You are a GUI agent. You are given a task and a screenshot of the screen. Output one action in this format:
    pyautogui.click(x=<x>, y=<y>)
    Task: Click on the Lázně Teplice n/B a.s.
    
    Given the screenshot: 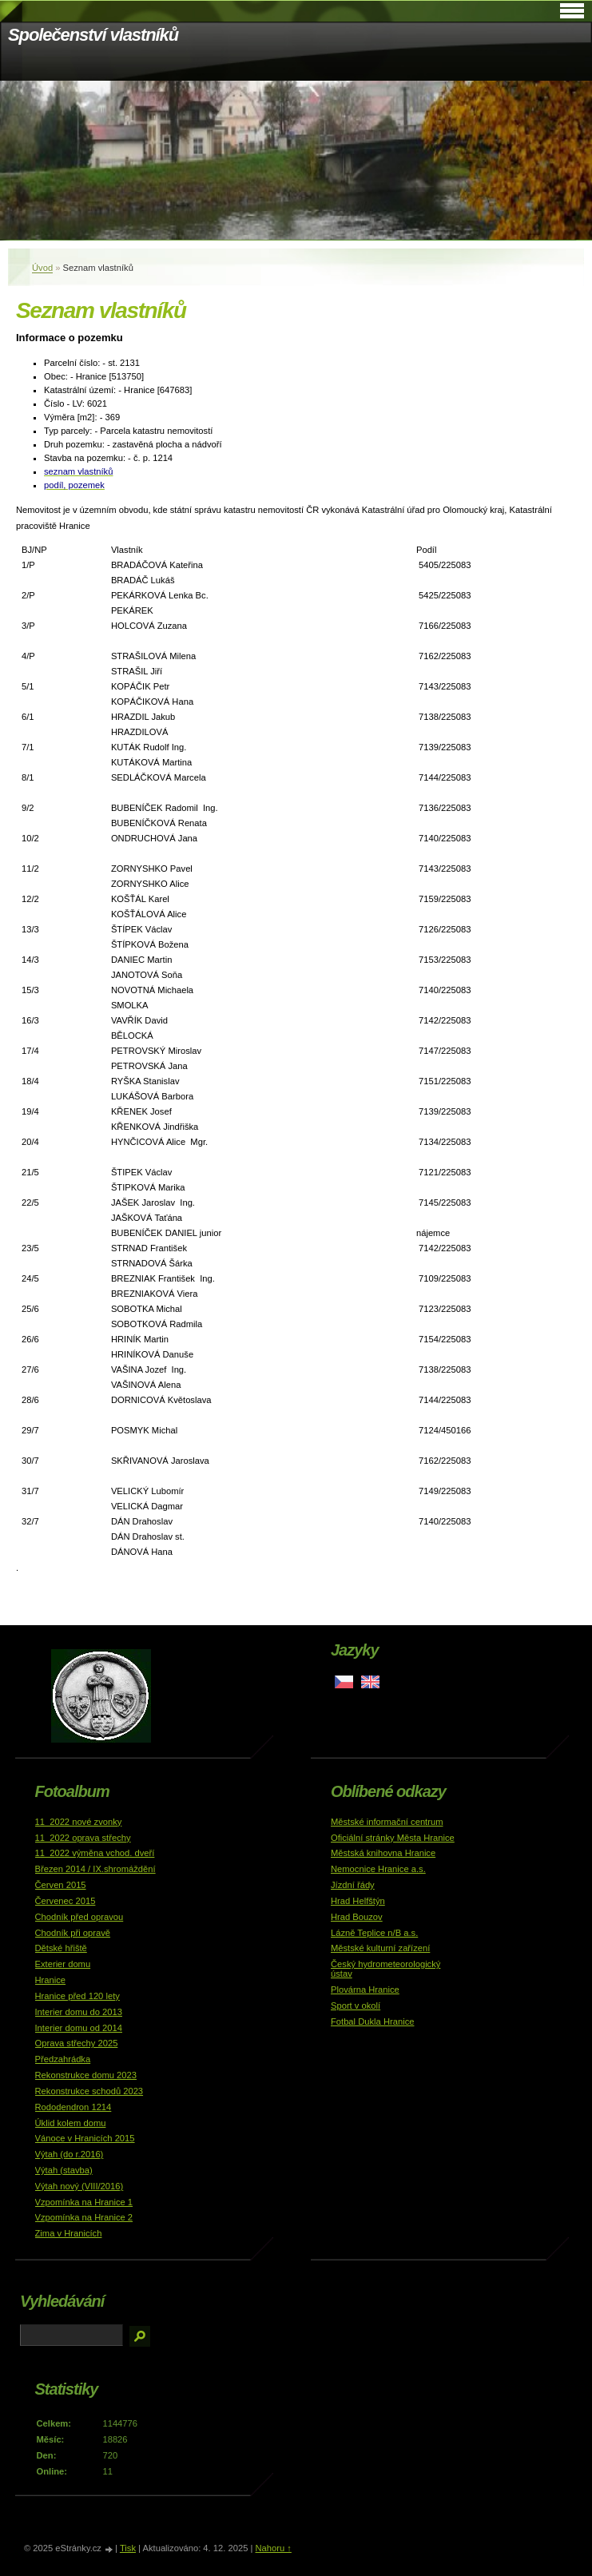 What is the action you would take?
    pyautogui.click(x=374, y=1933)
    